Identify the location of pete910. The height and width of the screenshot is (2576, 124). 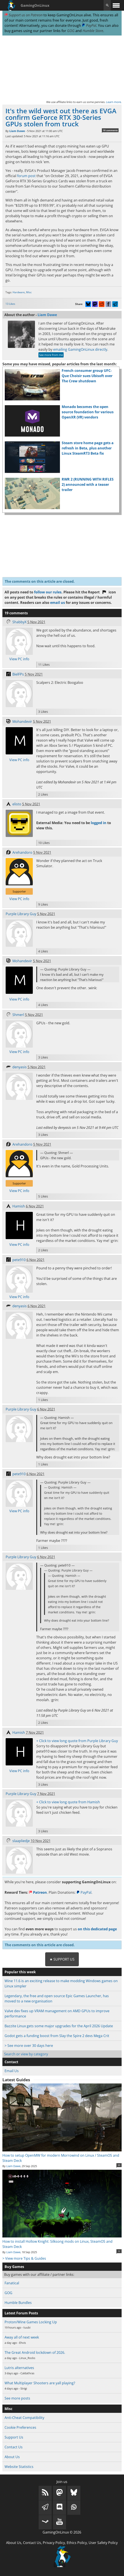
(19, 1259).